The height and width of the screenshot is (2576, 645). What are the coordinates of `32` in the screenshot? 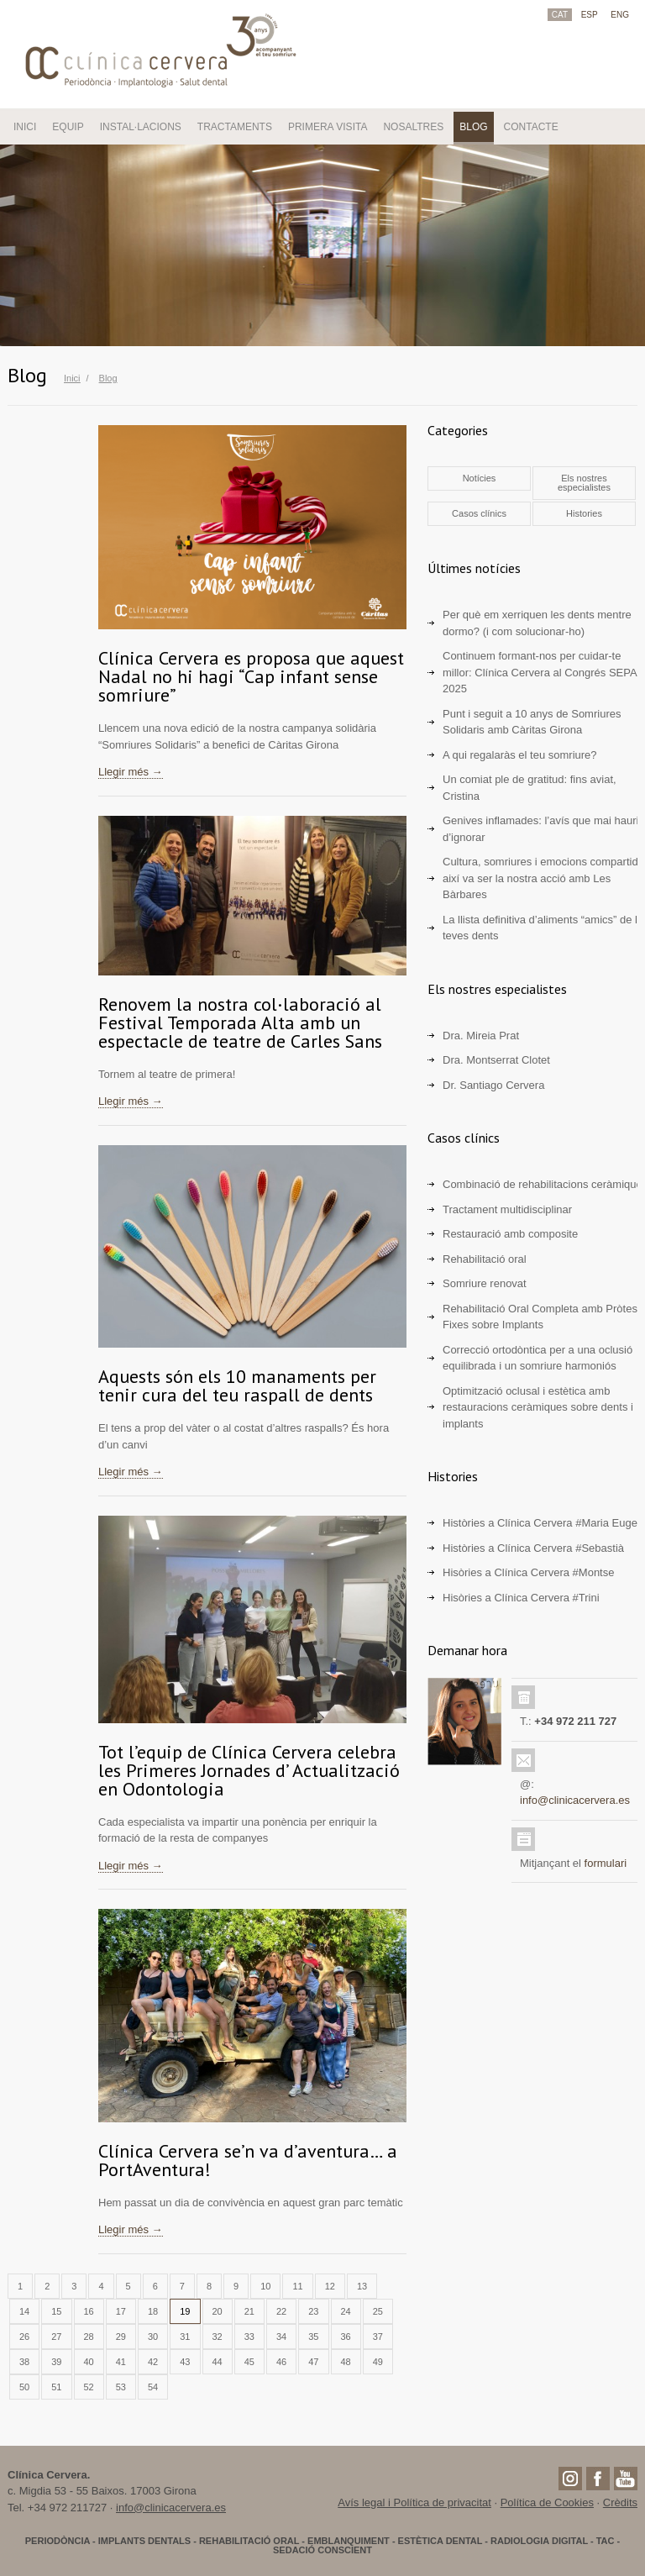 It's located at (217, 2337).